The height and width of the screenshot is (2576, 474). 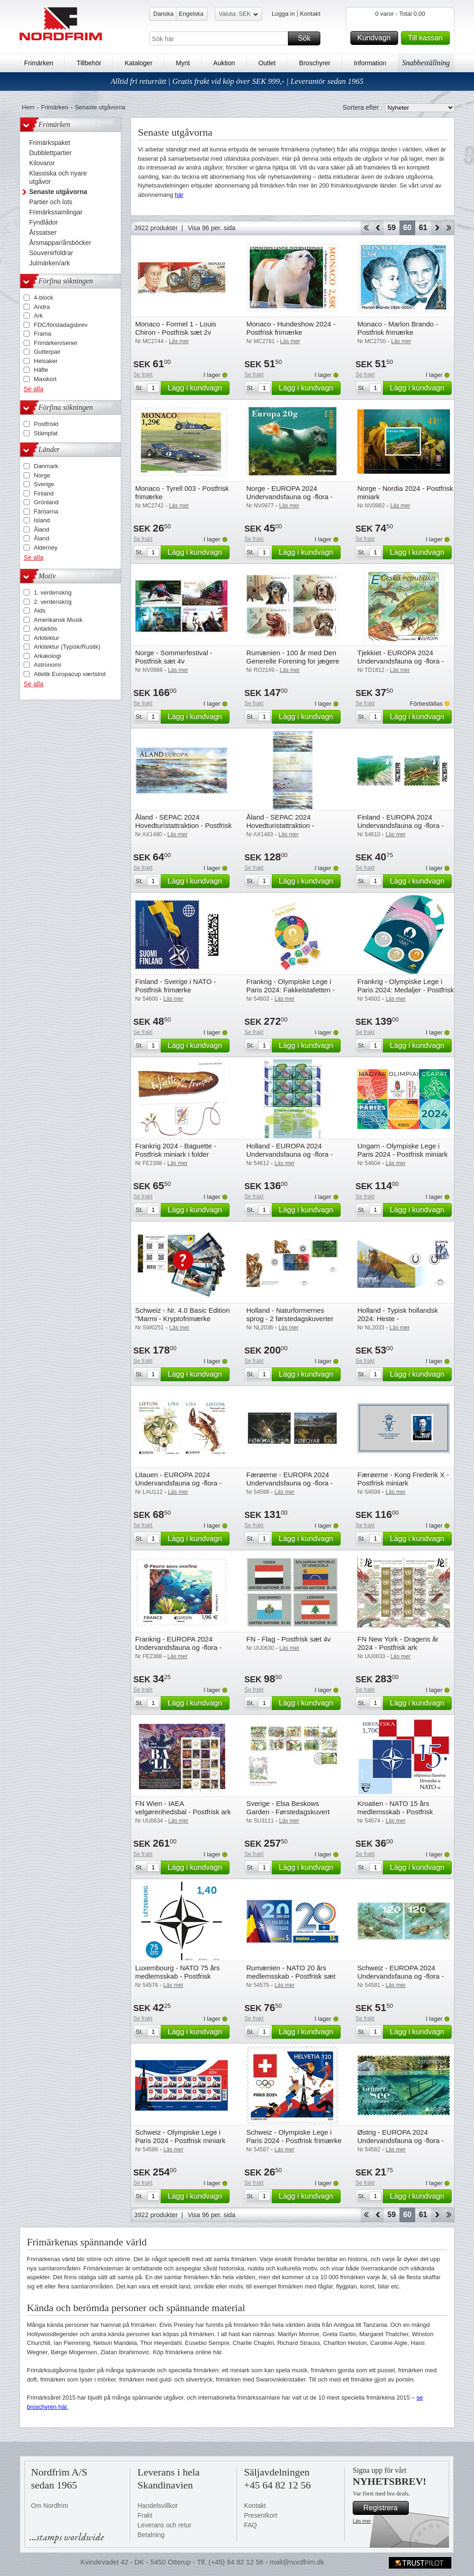 I want to click on Valuta: SEK, so click(x=238, y=15).